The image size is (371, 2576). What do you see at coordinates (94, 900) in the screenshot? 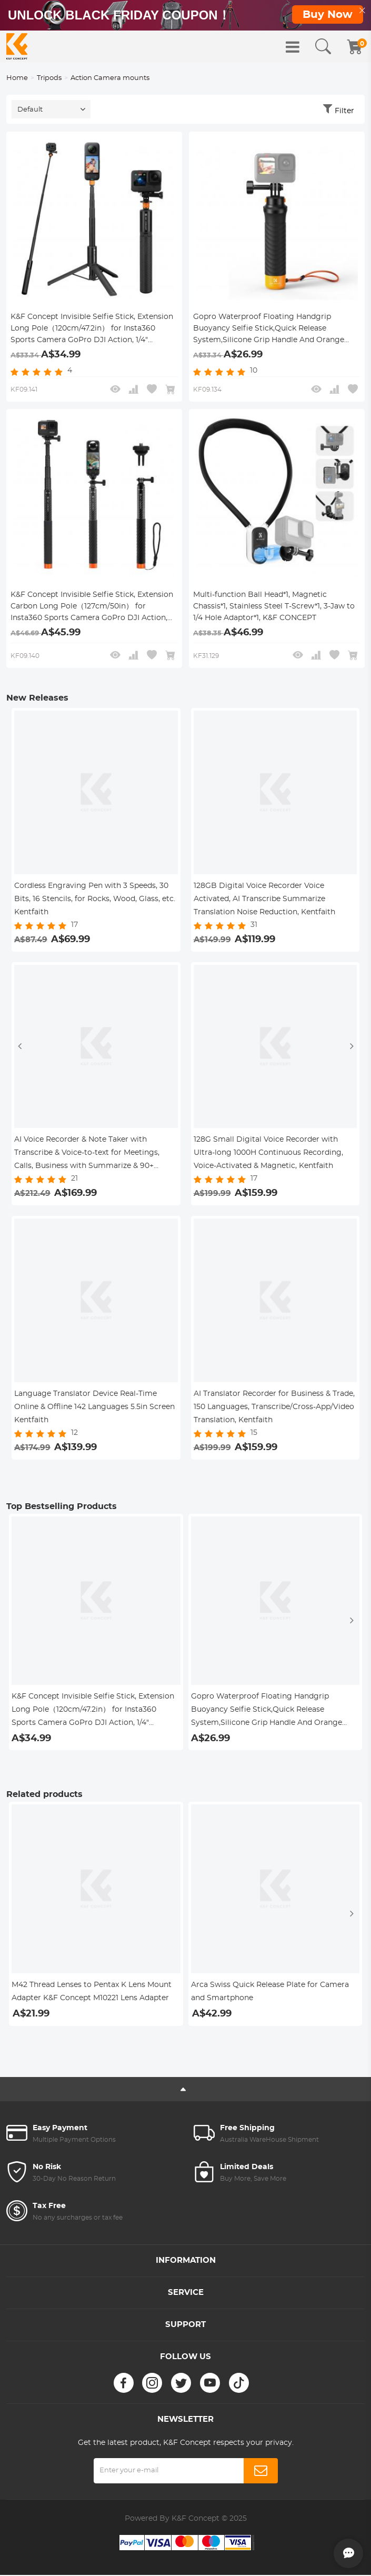
I see `Cordless Engraving Pen with 3 Speeds, 30 Bits, 16 Stencils, for Rocks, Wood, Glass, etc. Kentfaith` at bounding box center [94, 900].